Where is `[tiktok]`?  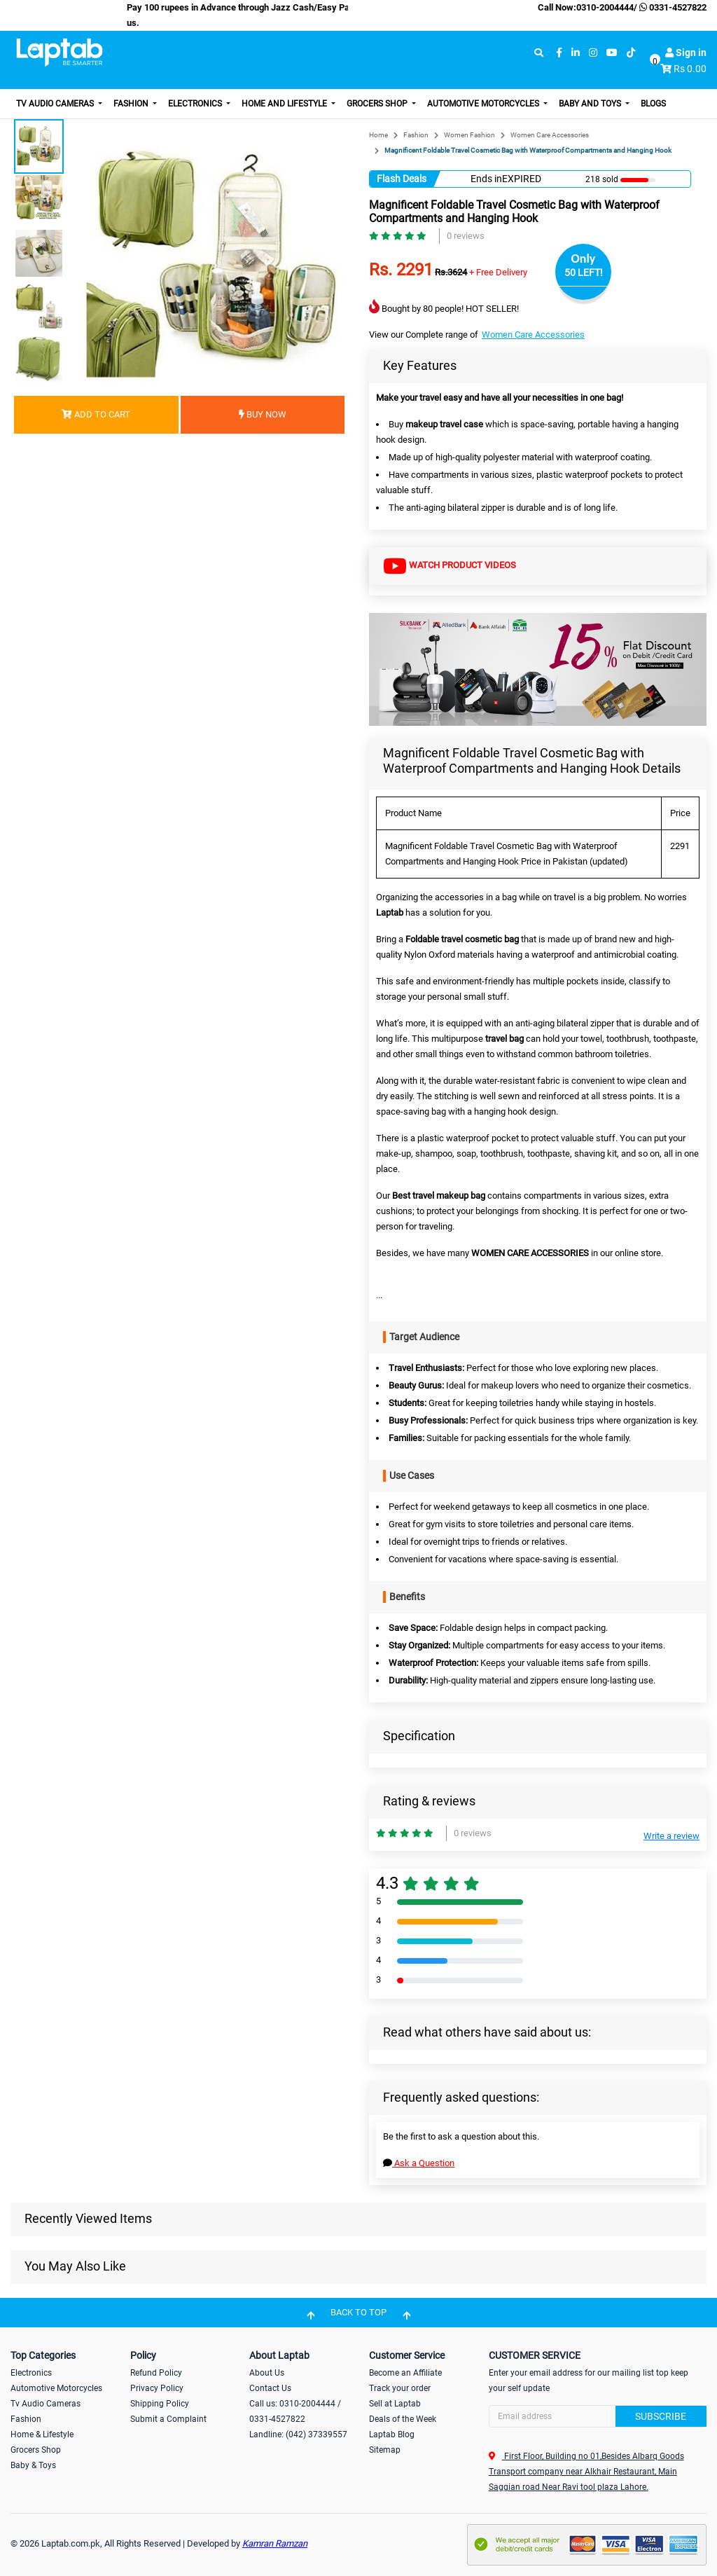
[tiktok] is located at coordinates (631, 53).